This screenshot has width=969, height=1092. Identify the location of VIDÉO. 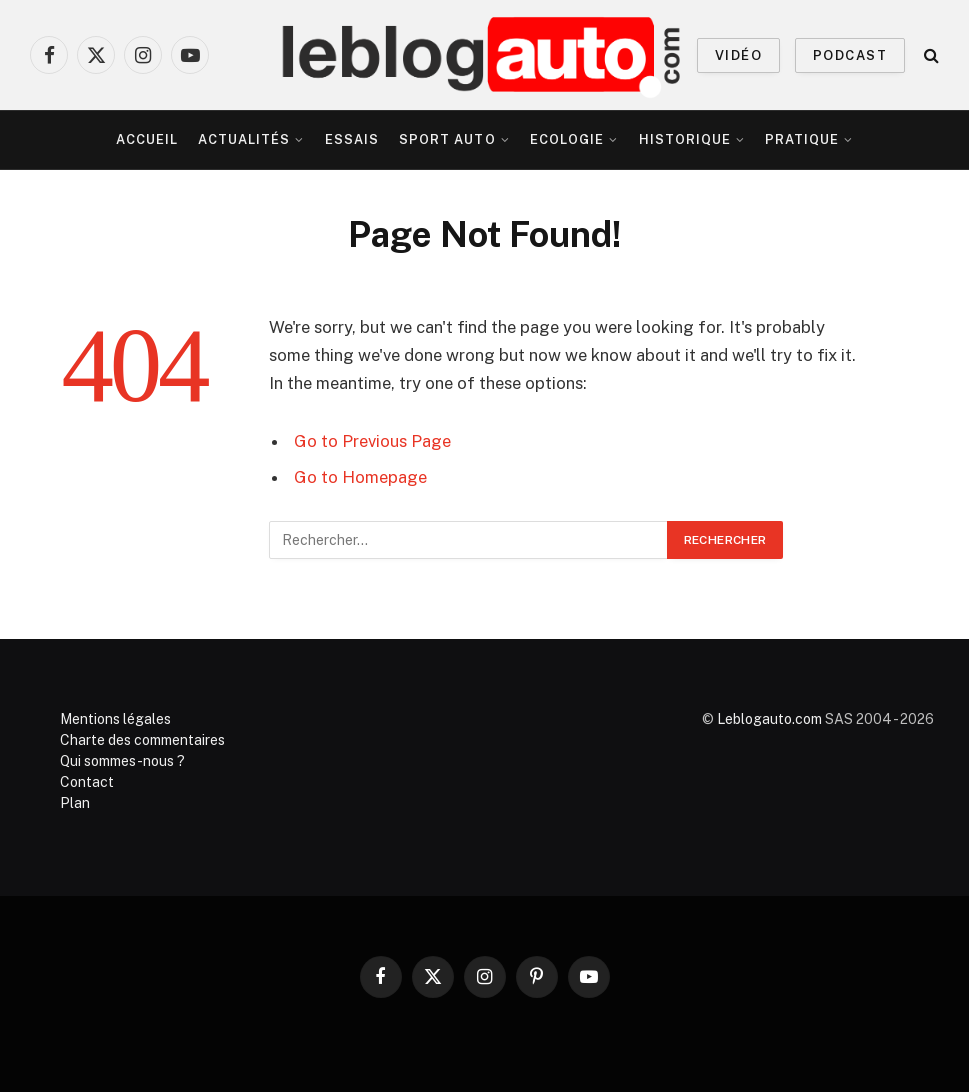
(738, 55).